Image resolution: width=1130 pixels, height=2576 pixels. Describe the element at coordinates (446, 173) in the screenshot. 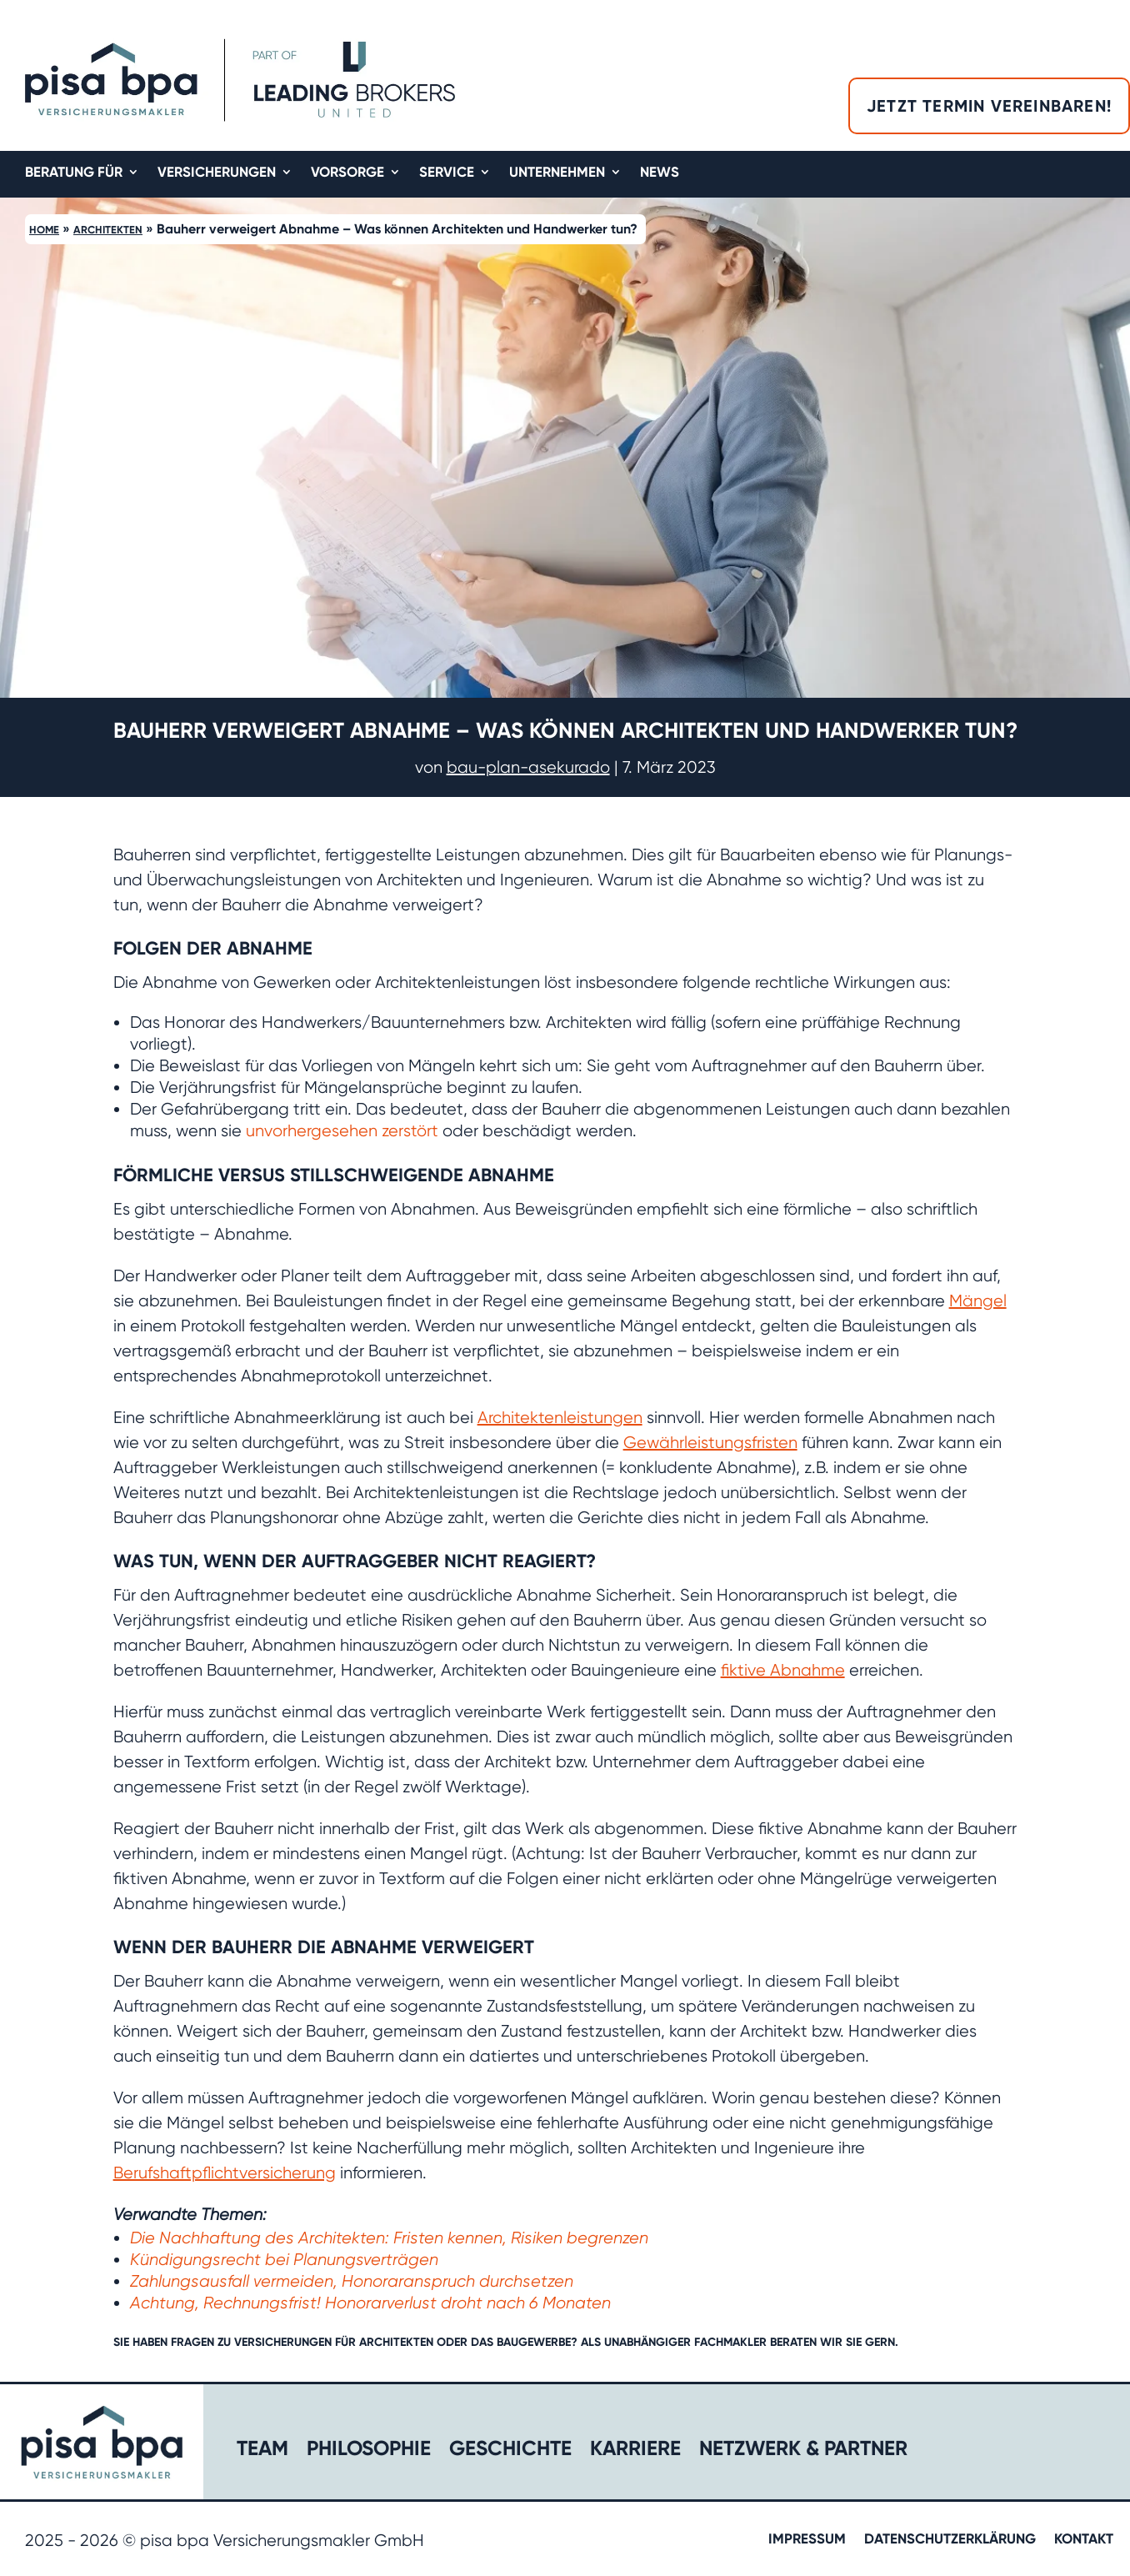

I see `Service` at that location.